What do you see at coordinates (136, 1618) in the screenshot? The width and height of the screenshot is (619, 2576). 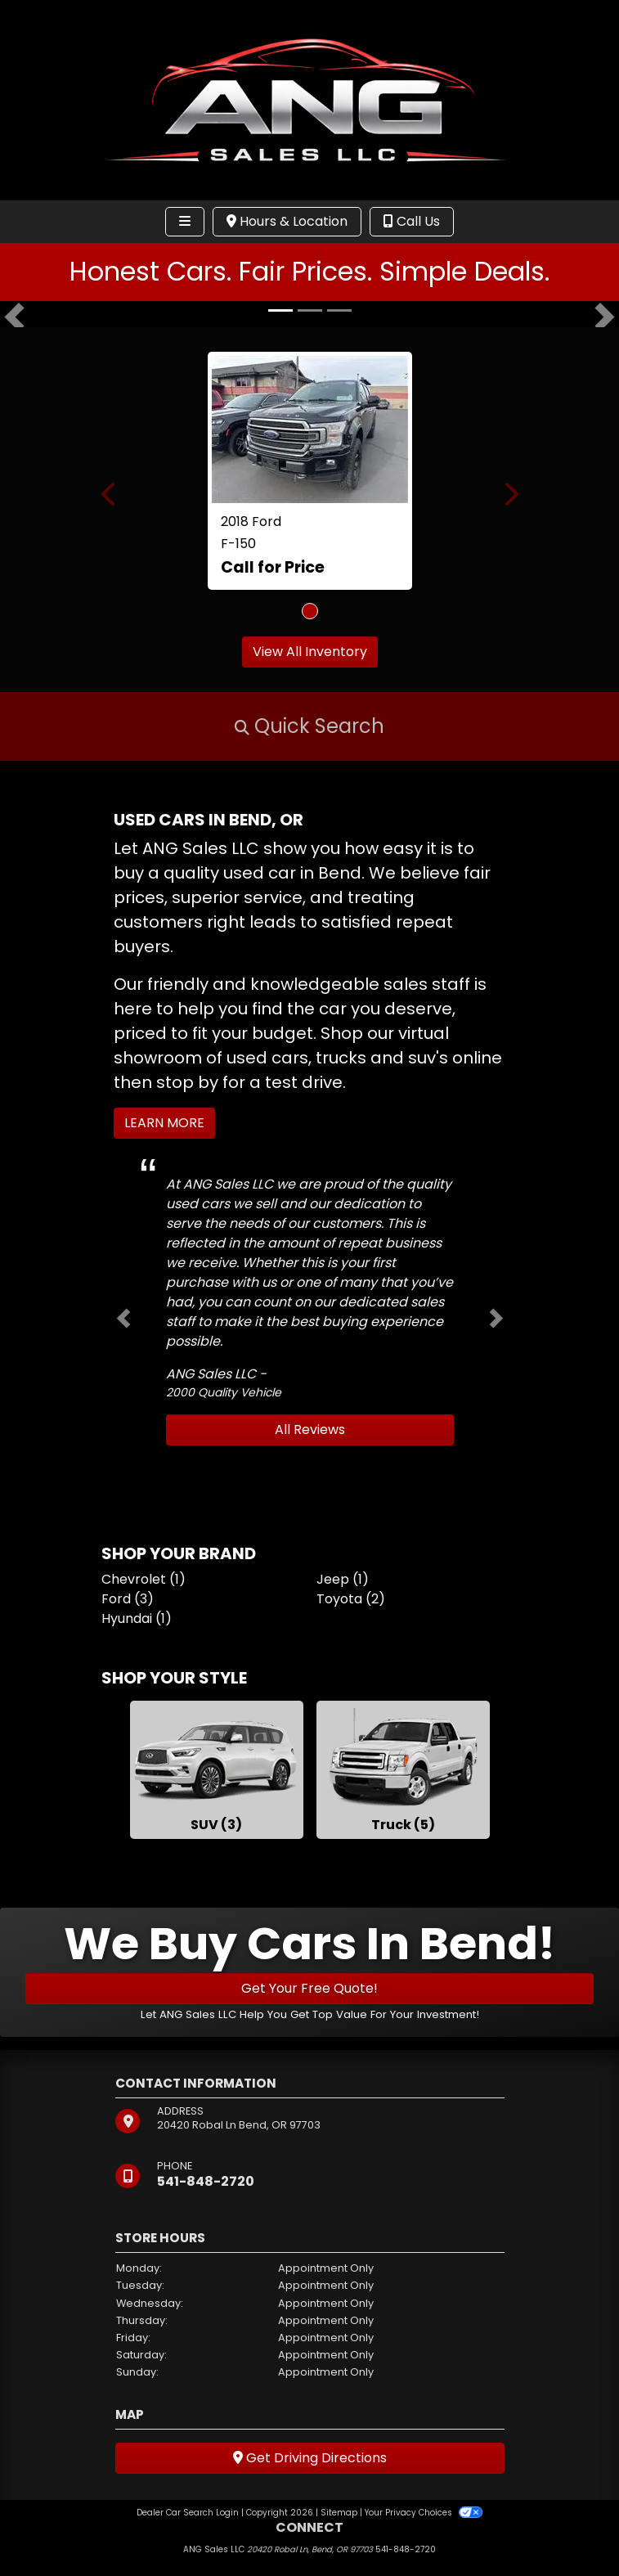 I see `Hyundai (1) [Hyundais for sale in Bend, OR]` at bounding box center [136, 1618].